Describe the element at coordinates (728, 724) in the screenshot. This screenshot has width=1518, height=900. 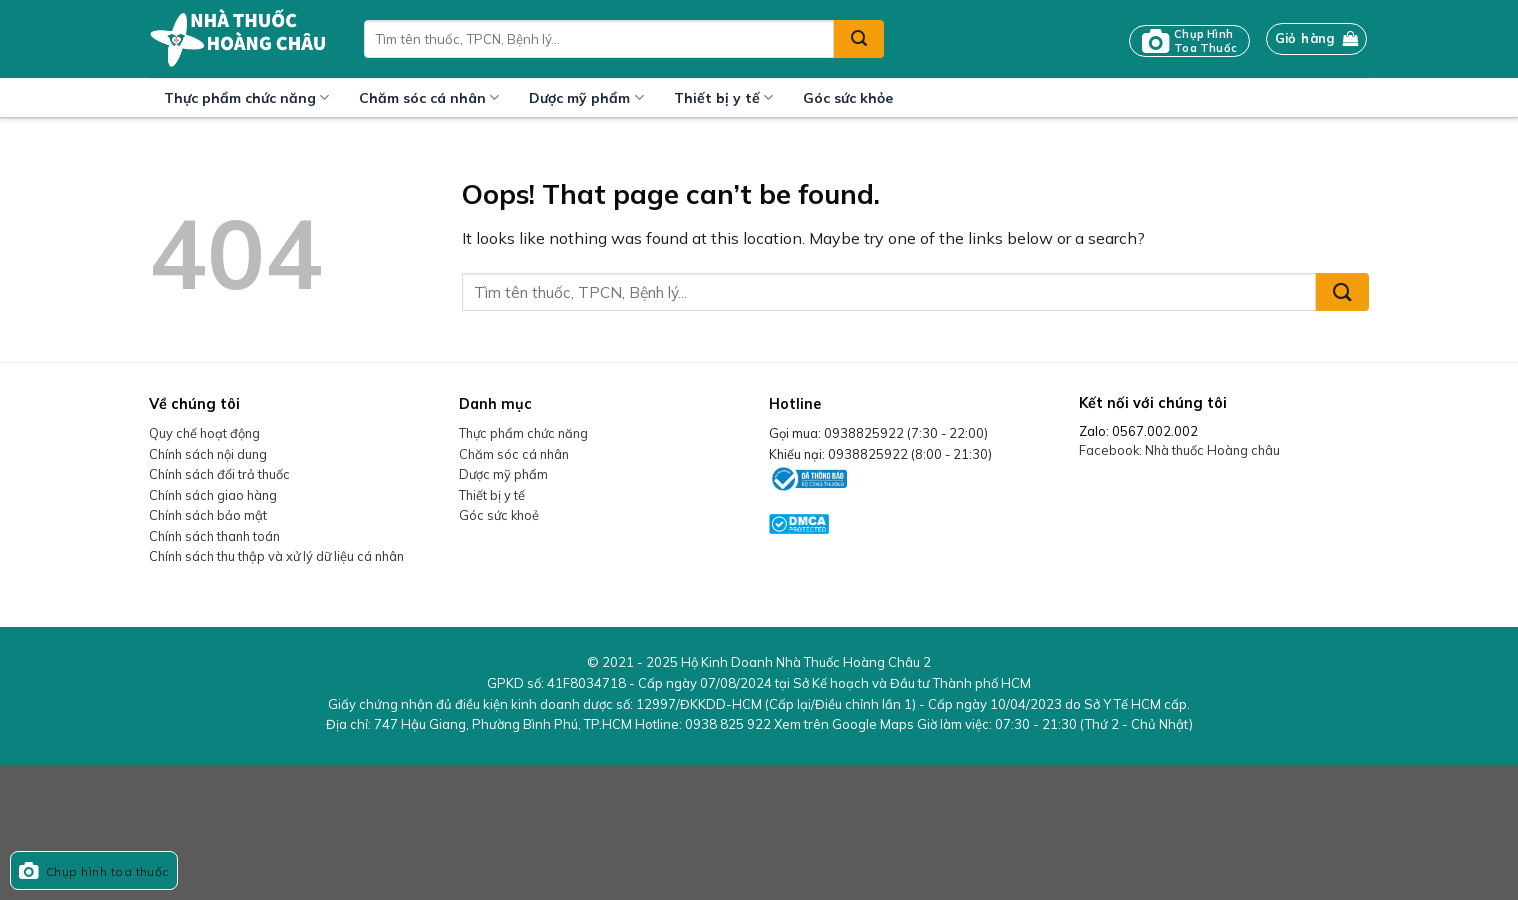
I see `0938 825 922` at that location.